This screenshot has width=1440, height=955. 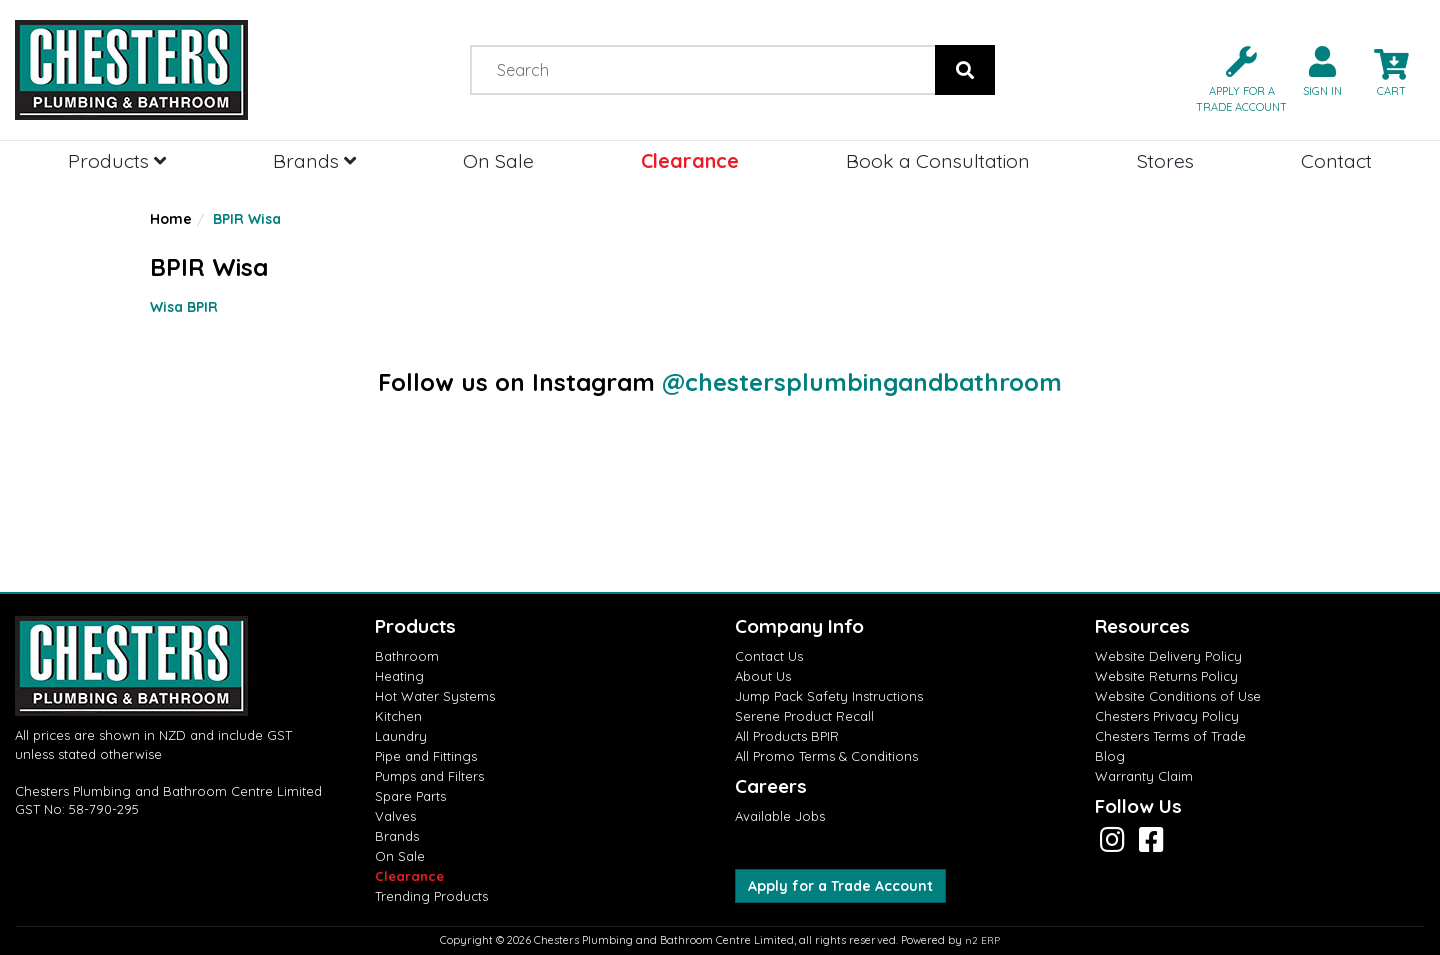 What do you see at coordinates (407, 656) in the screenshot?
I see `Bathroom` at bounding box center [407, 656].